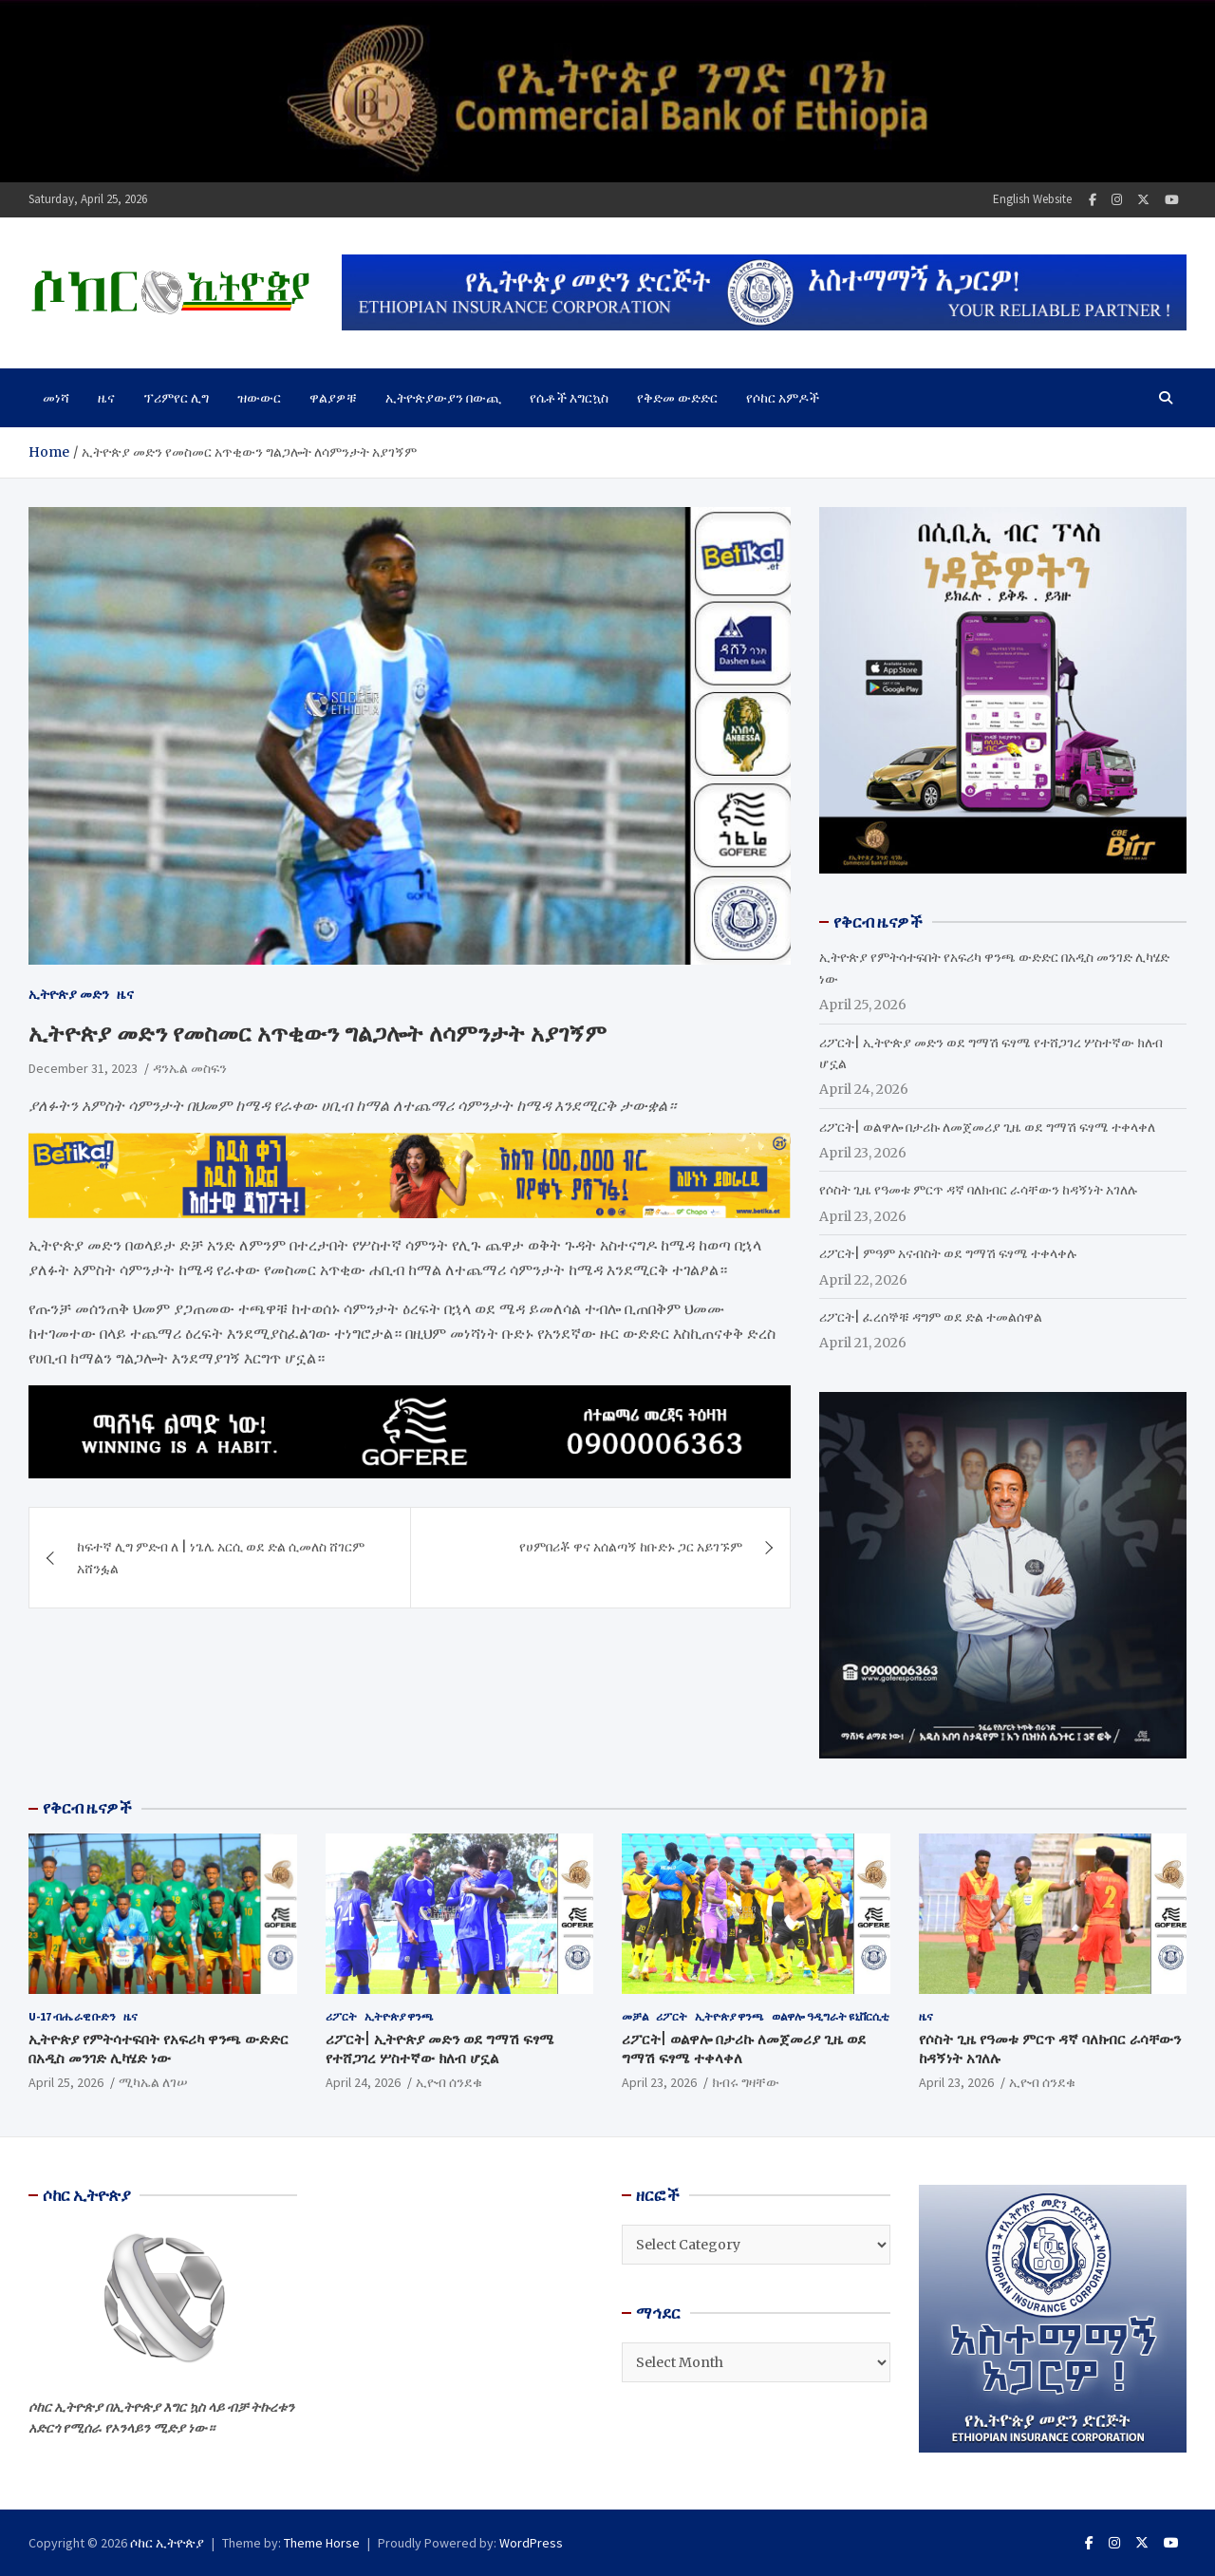  I want to click on ሪፖርት| ወልዋሎ በታሪኩ ለመጀመሪያ ጊዜ ወደ ግማሽ ፍፃሜ ተቀላቀለ, so click(987, 1127).